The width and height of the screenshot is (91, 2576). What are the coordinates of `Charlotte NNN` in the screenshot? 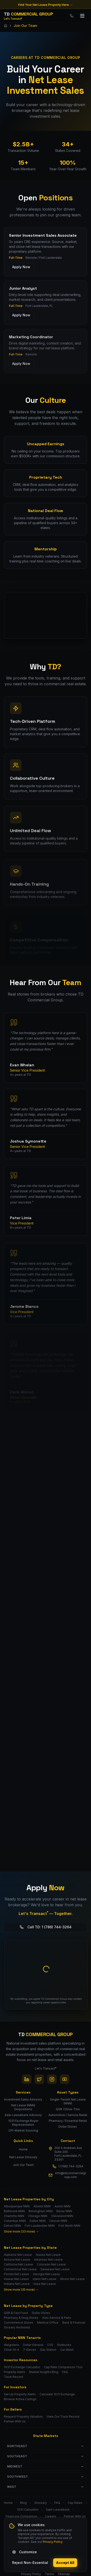 It's located at (14, 2216).